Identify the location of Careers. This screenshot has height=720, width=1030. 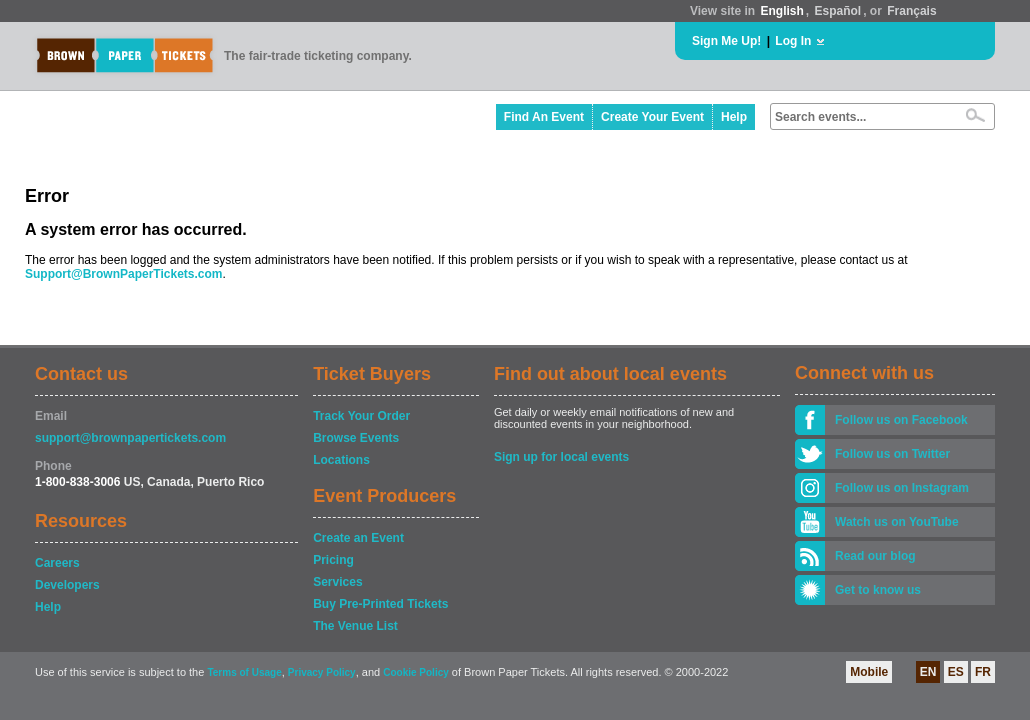
(57, 563).